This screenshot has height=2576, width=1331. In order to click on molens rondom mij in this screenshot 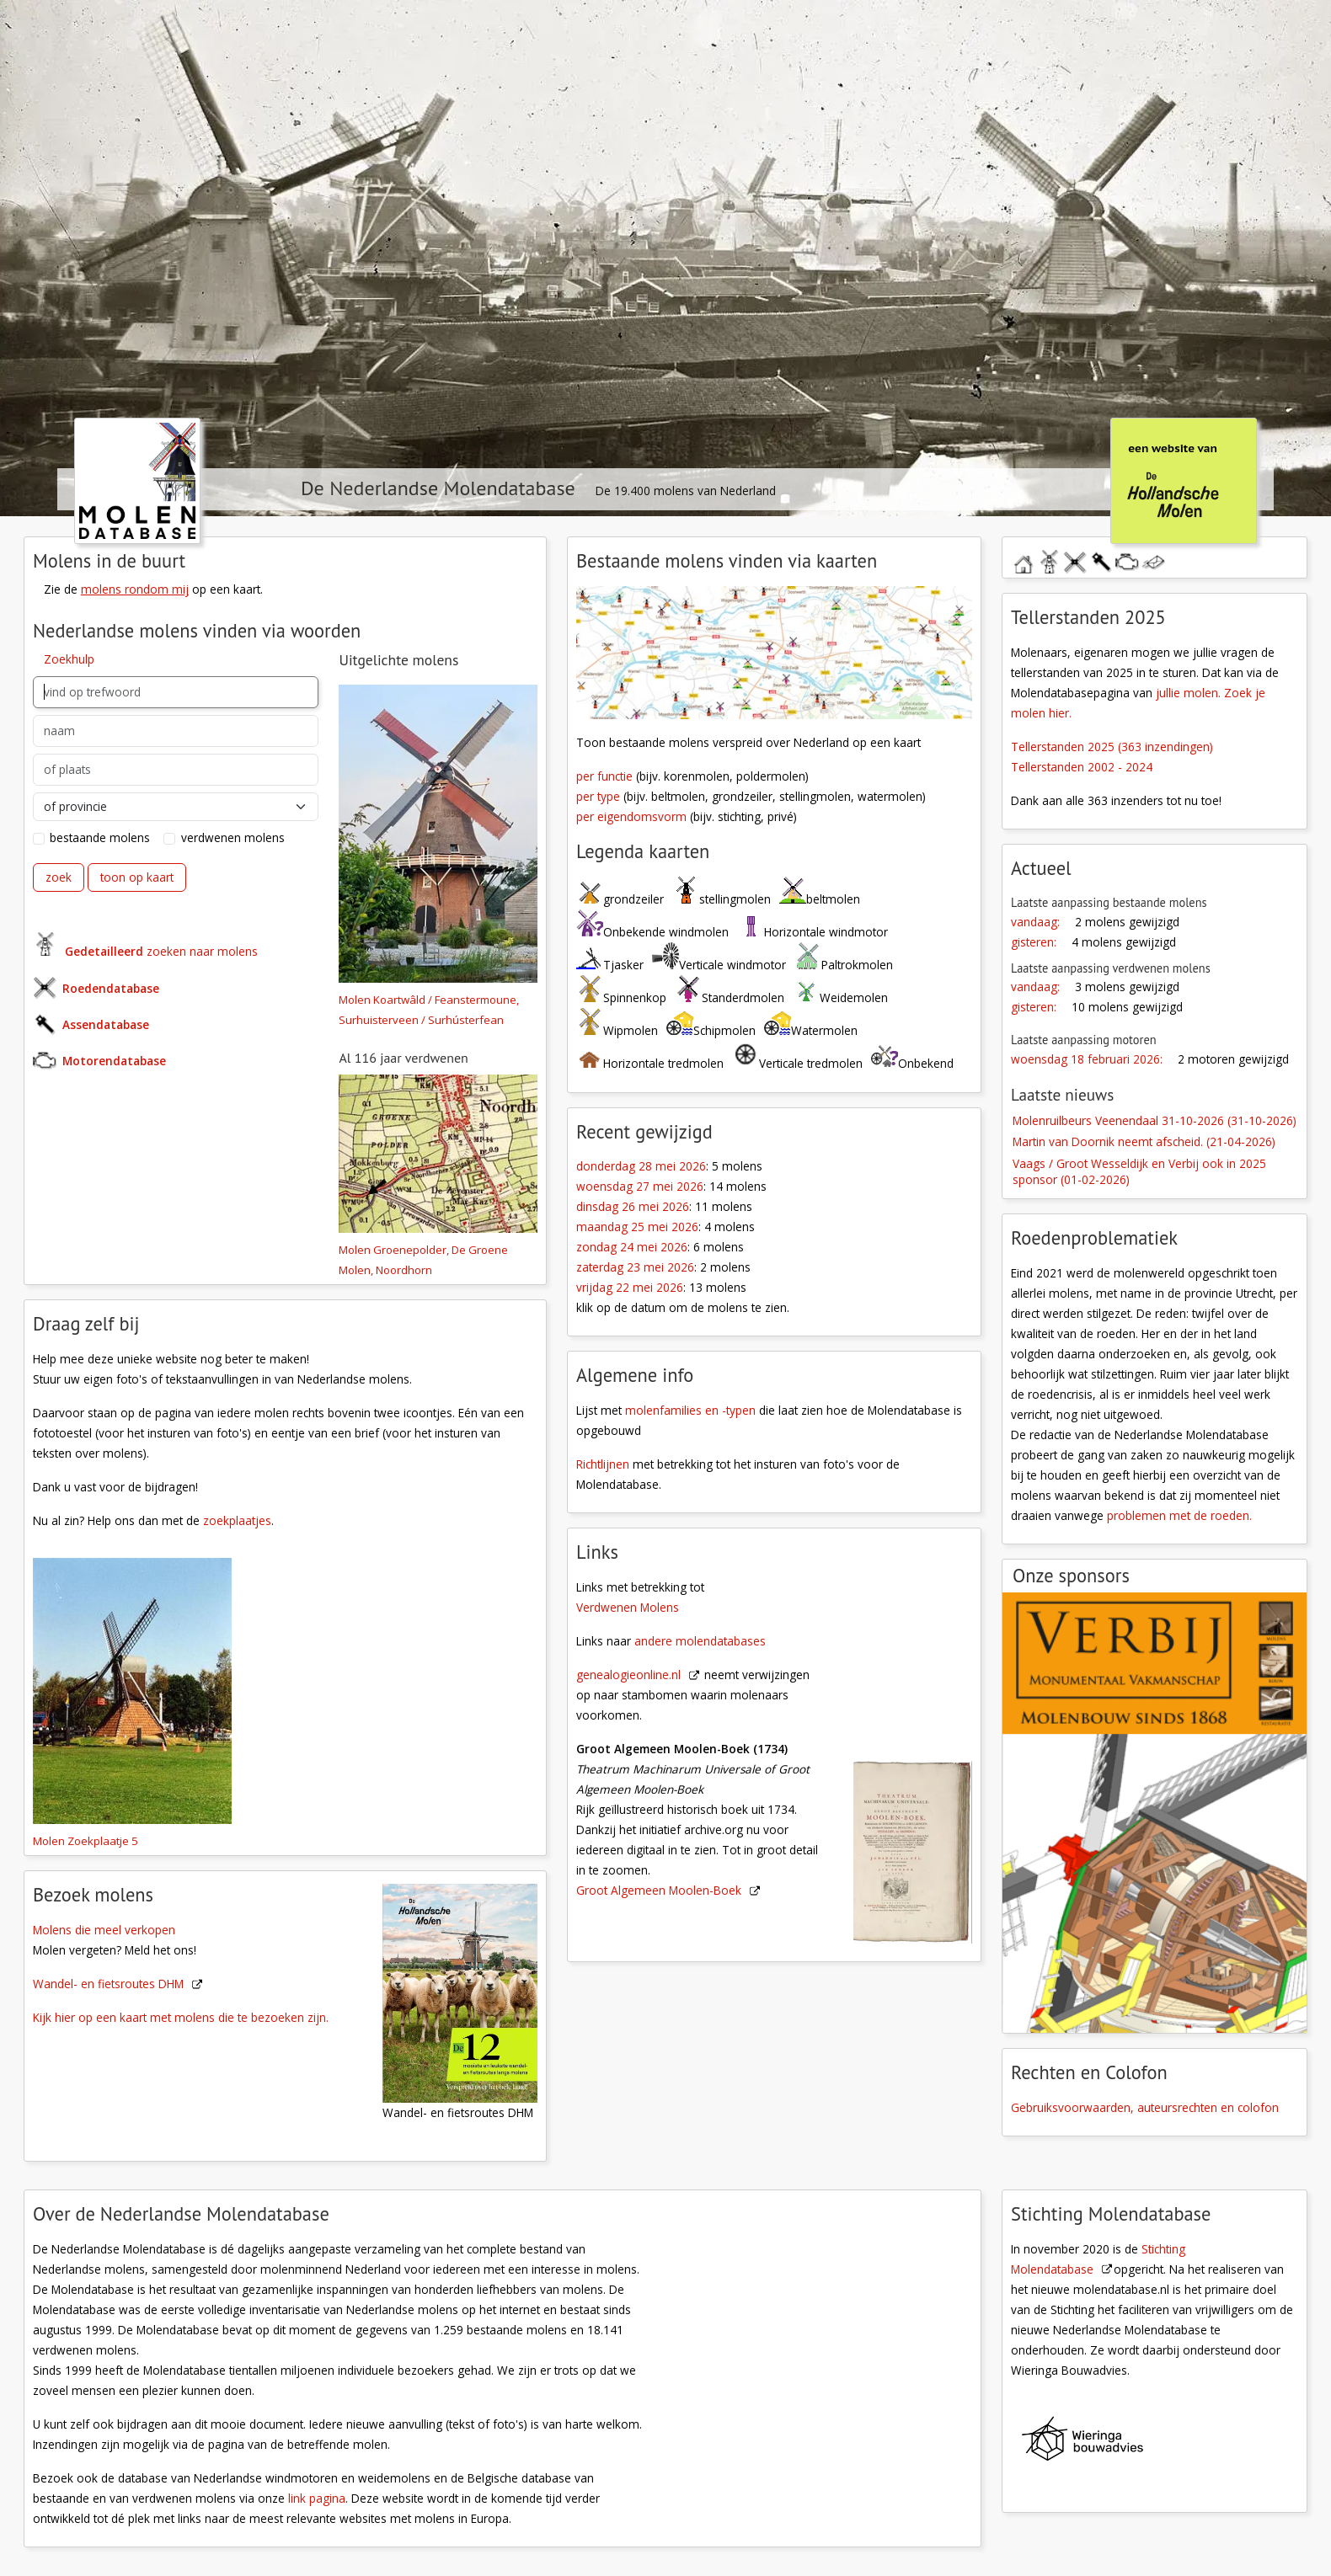, I will do `click(135, 589)`.